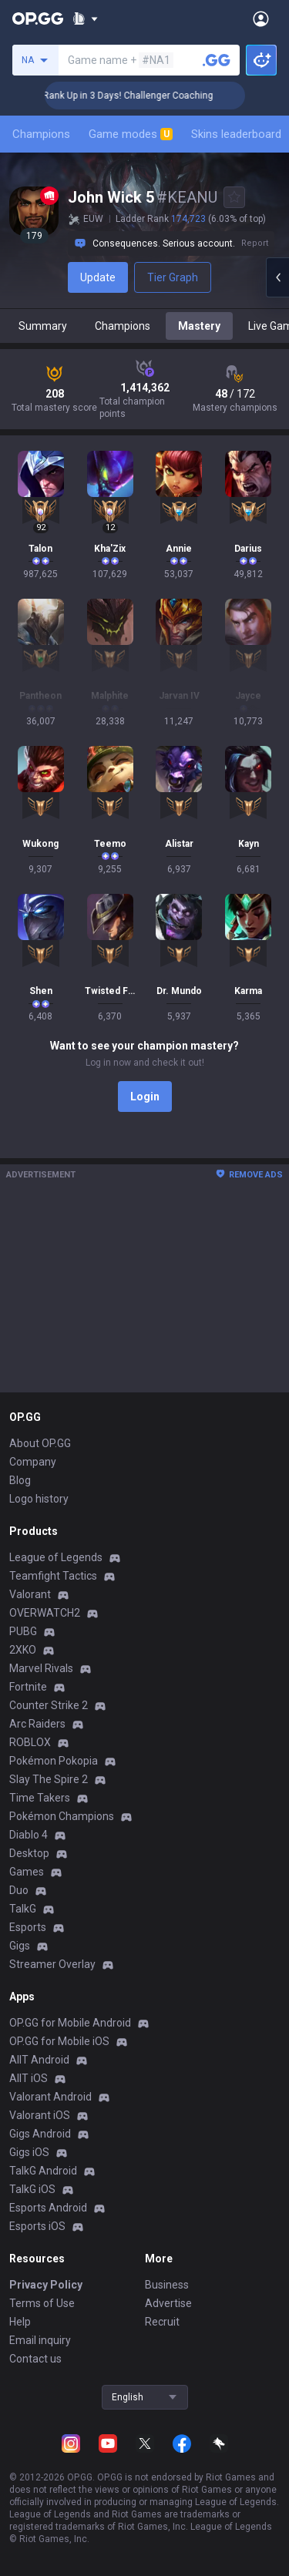  I want to click on Gigs, so click(19, 1946).